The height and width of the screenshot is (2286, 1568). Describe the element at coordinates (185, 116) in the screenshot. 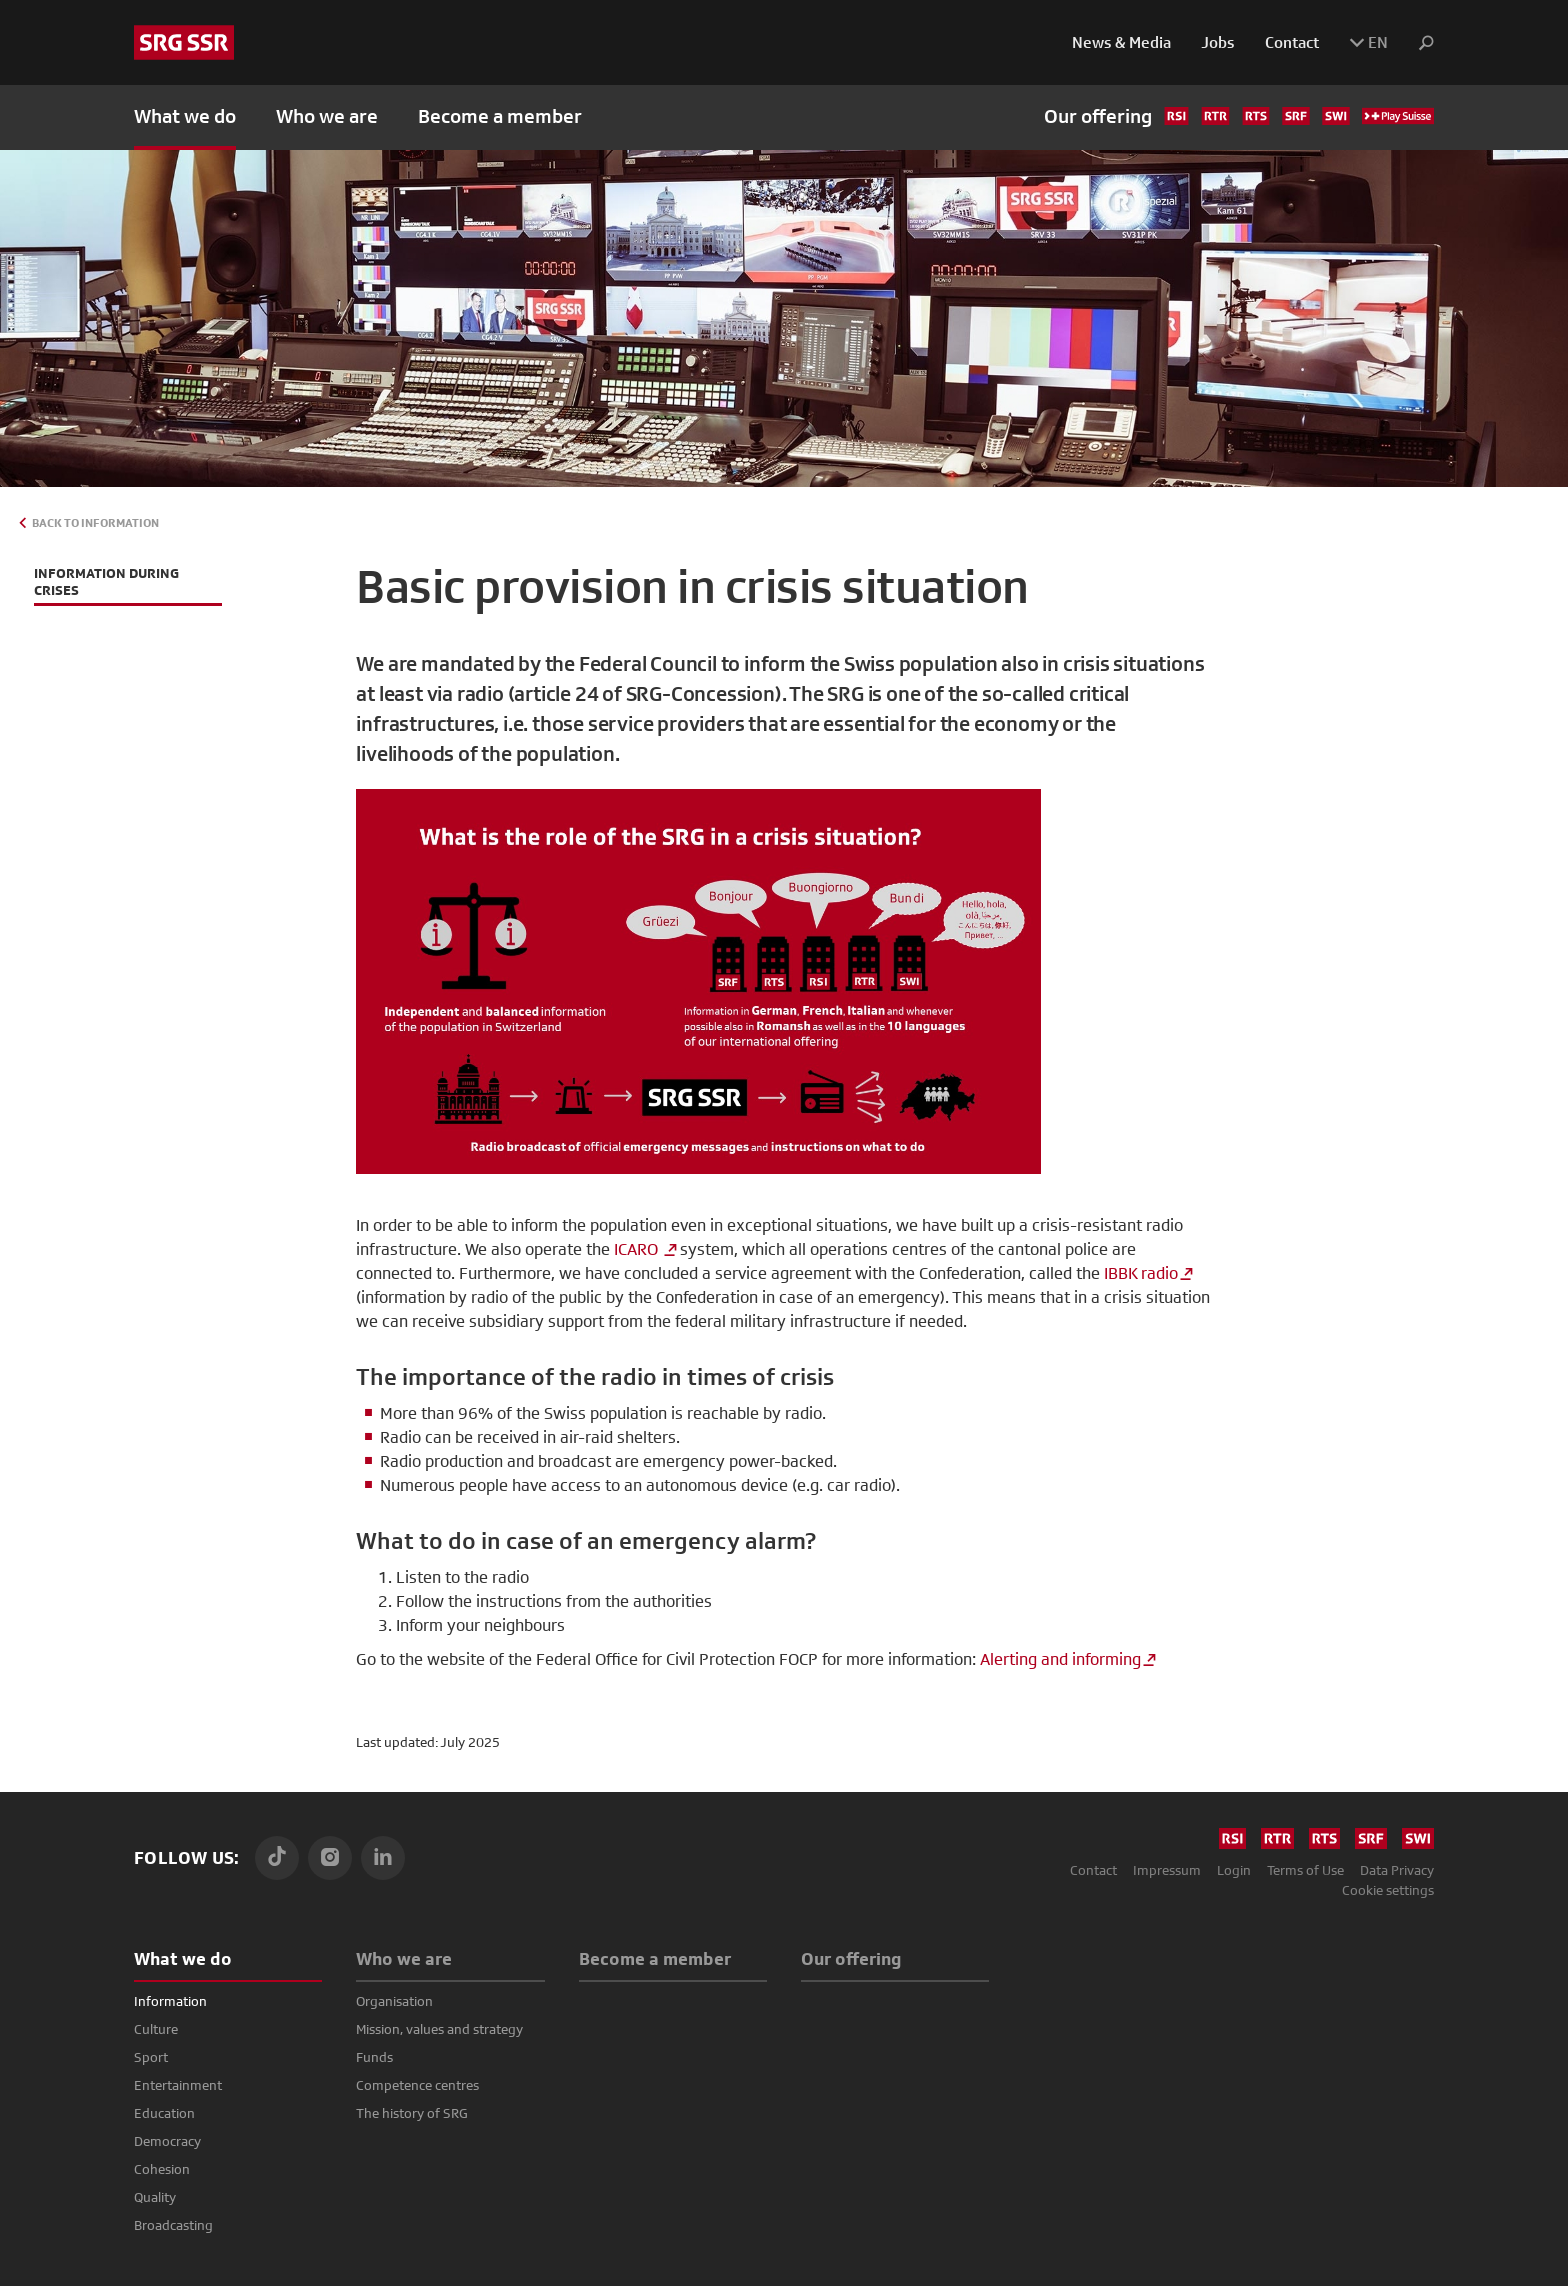

I see `What we do [button]` at that location.